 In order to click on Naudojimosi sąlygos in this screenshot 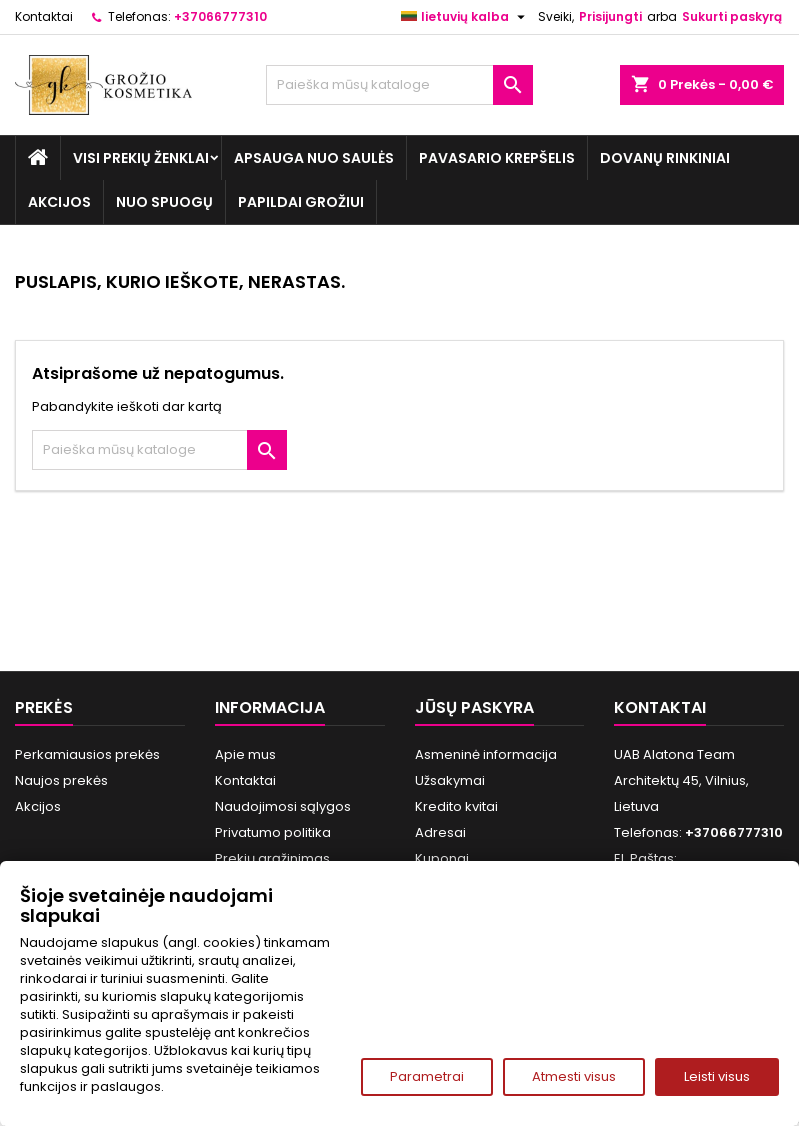, I will do `click(283, 806)`.